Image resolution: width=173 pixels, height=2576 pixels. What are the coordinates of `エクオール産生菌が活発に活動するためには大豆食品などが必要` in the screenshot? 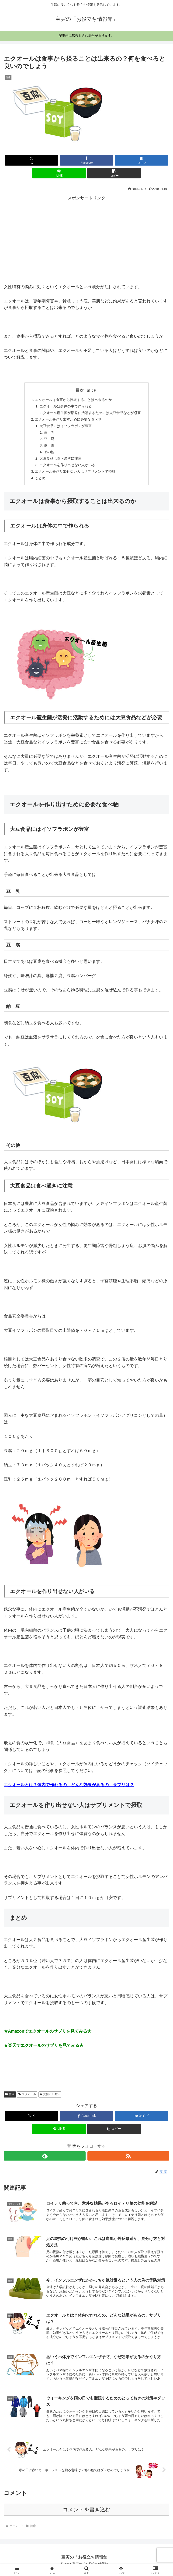 It's located at (90, 413).